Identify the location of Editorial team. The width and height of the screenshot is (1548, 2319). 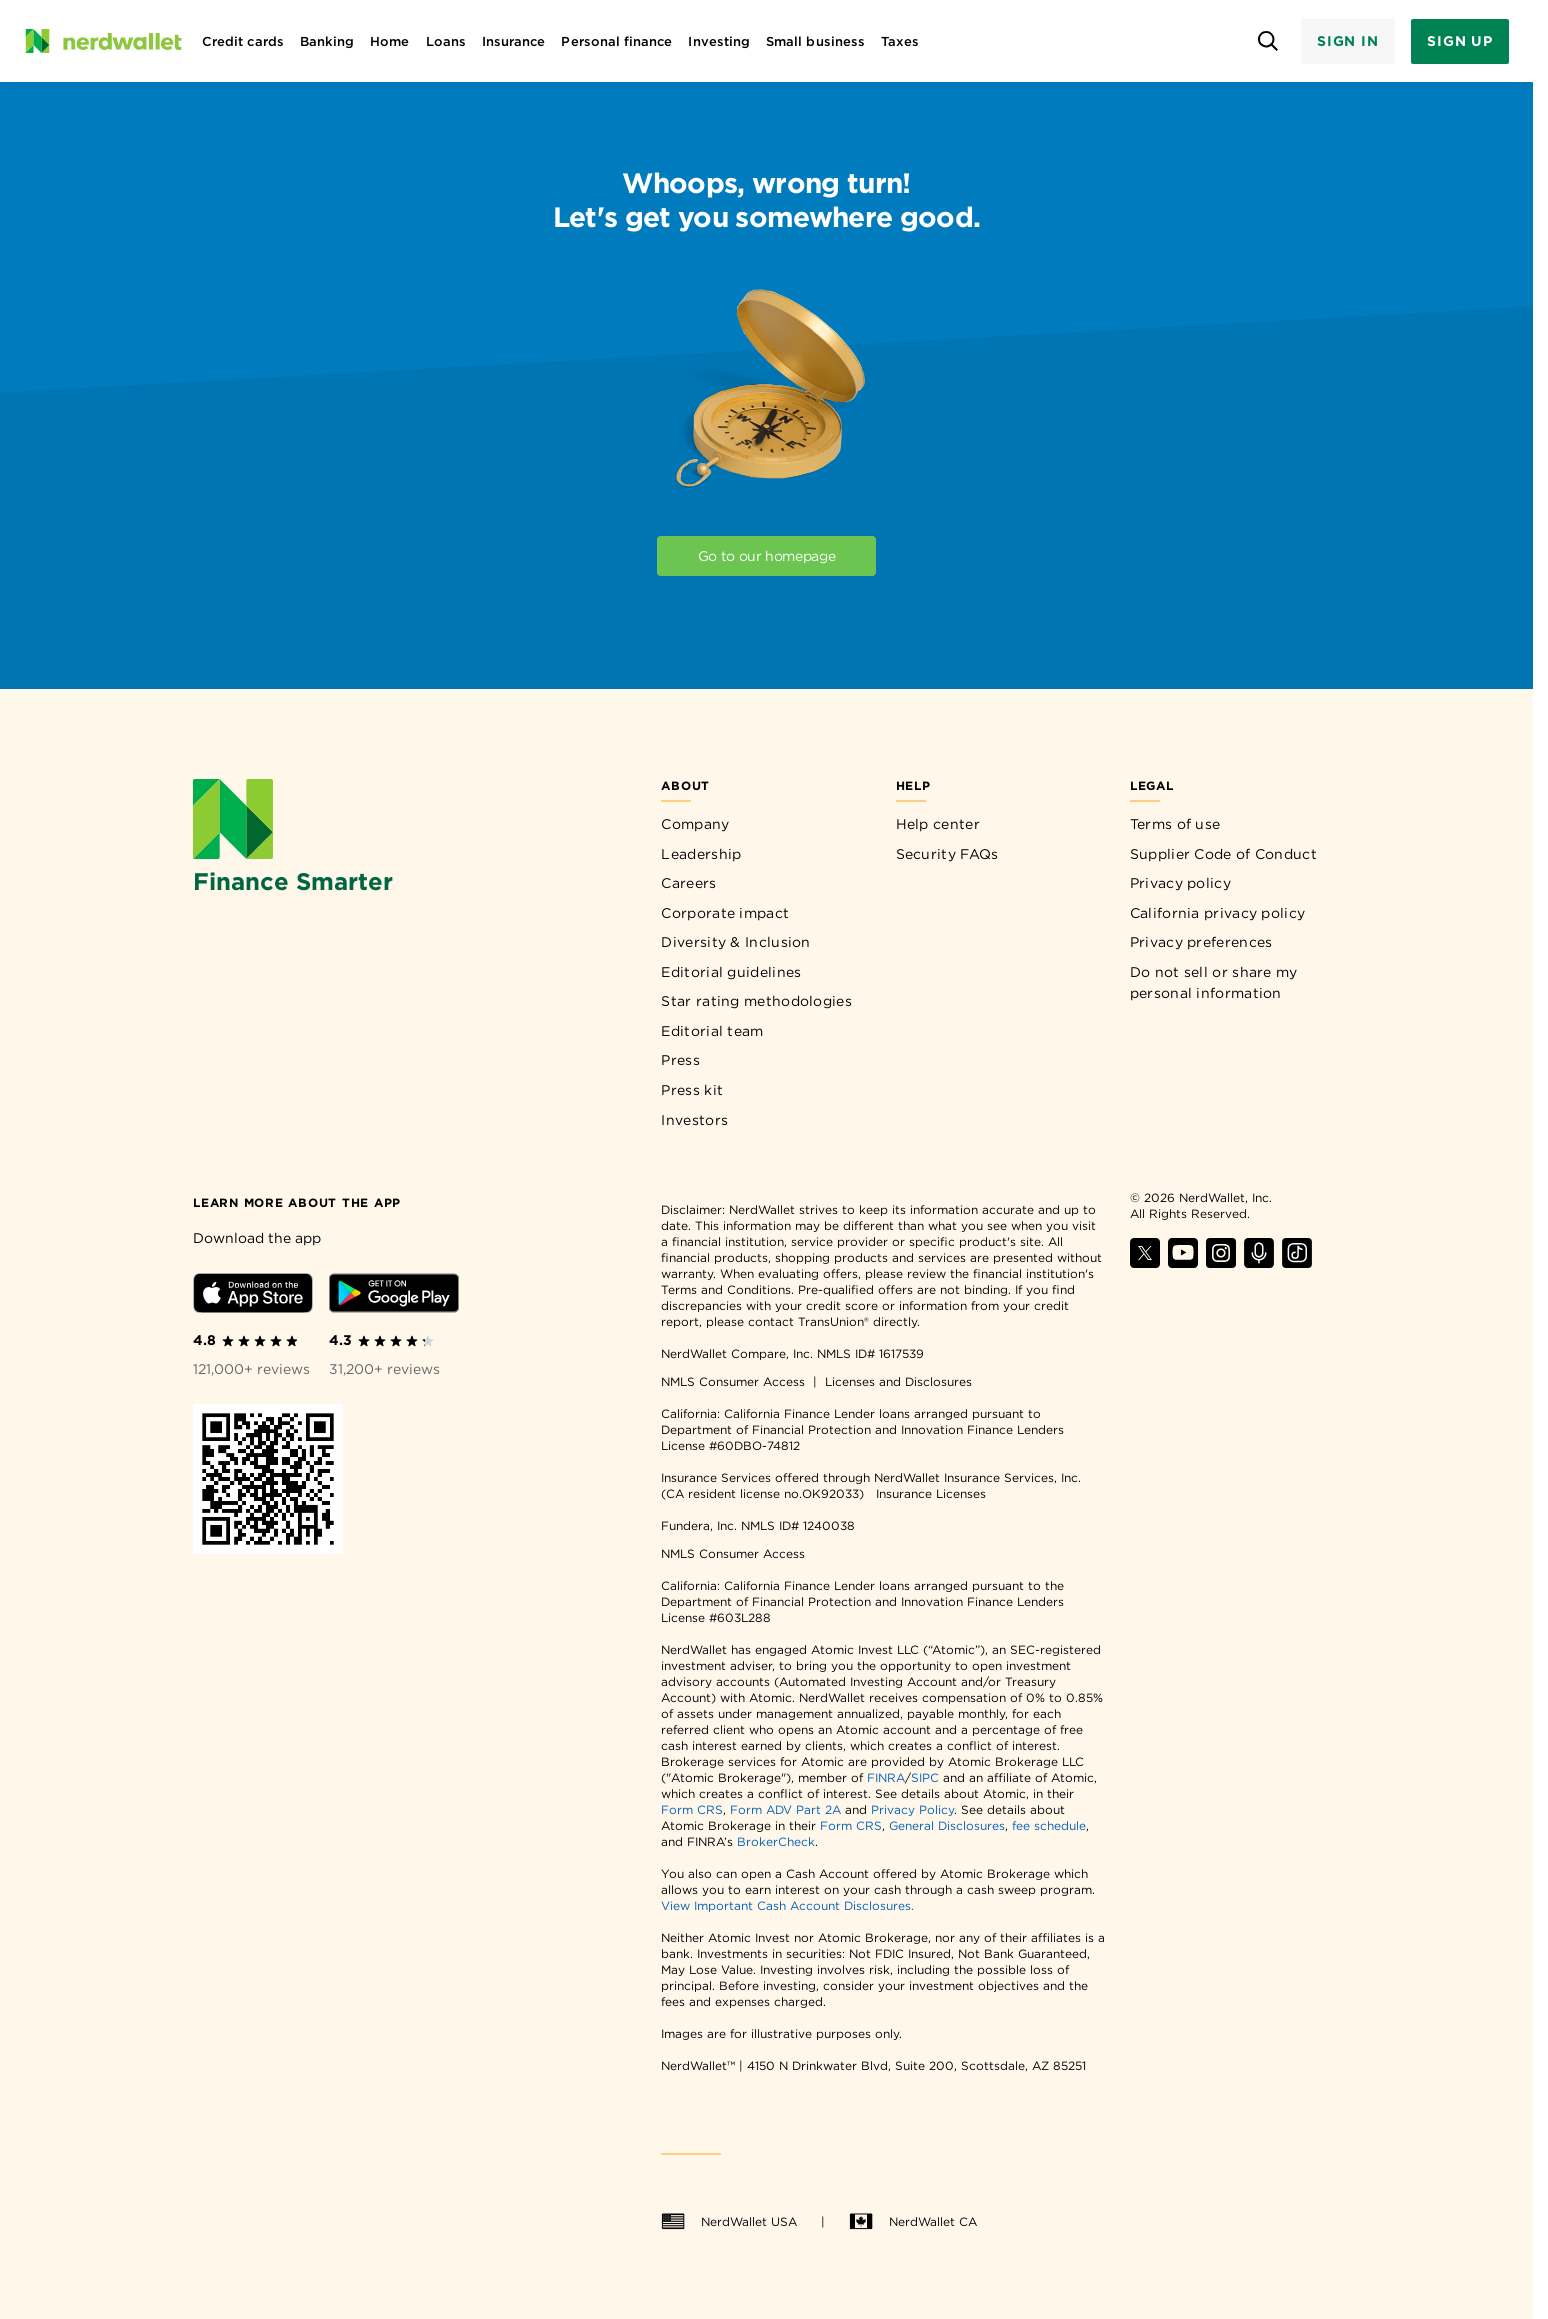
(712, 1031).